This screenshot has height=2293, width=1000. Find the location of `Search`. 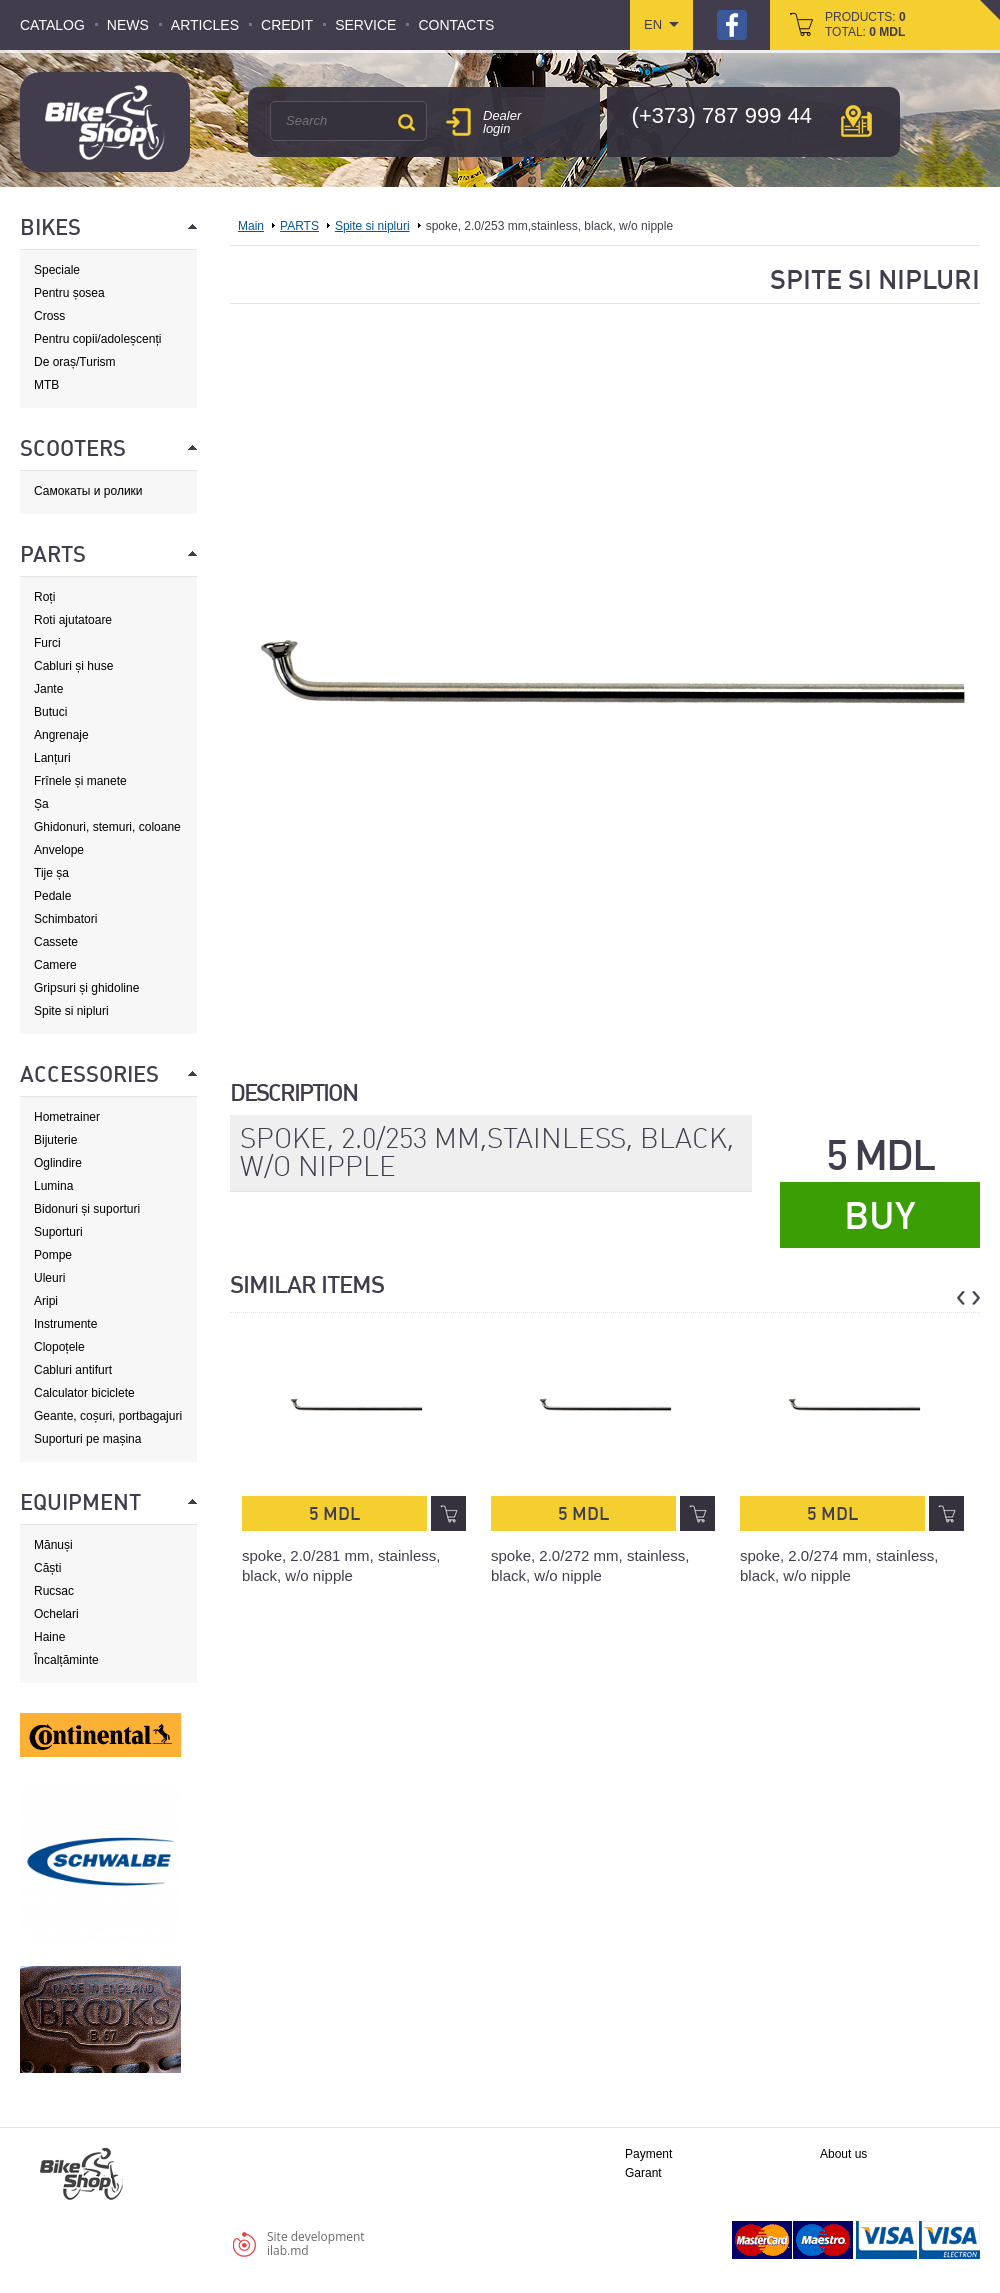

Search is located at coordinates (406, 122).